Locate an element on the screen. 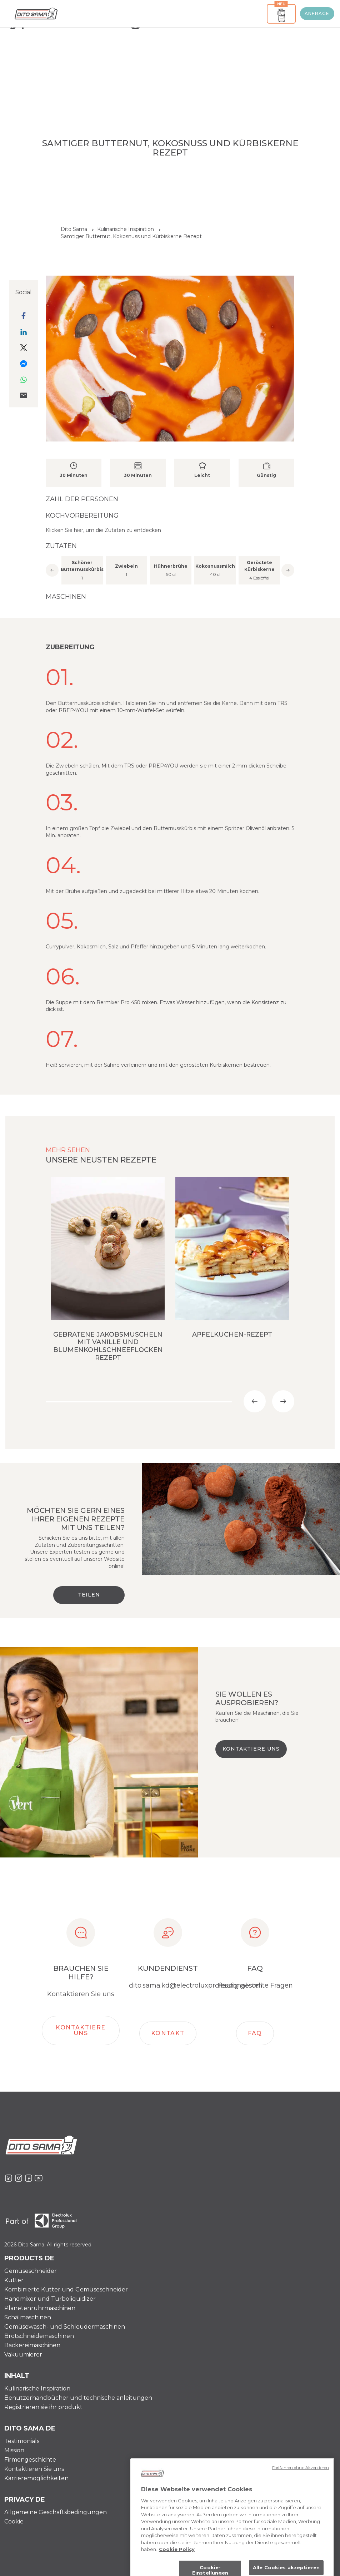  Registrieren sie ihr produkt is located at coordinates (43, 2407).